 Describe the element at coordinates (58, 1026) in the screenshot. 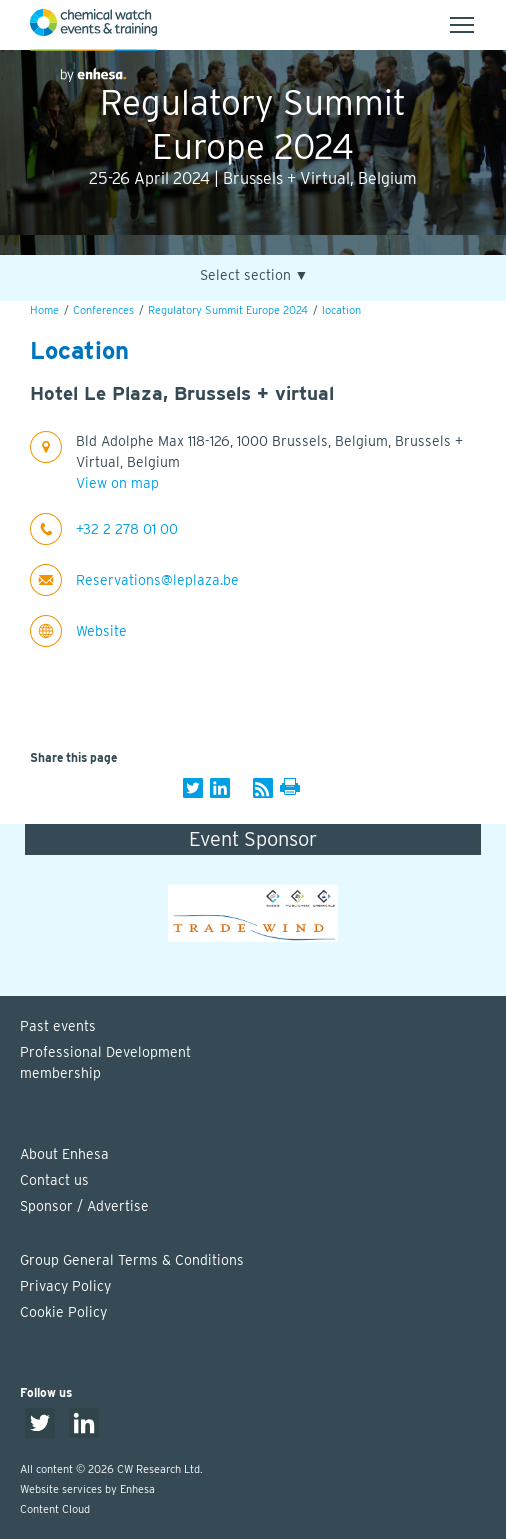

I see `Past events` at that location.